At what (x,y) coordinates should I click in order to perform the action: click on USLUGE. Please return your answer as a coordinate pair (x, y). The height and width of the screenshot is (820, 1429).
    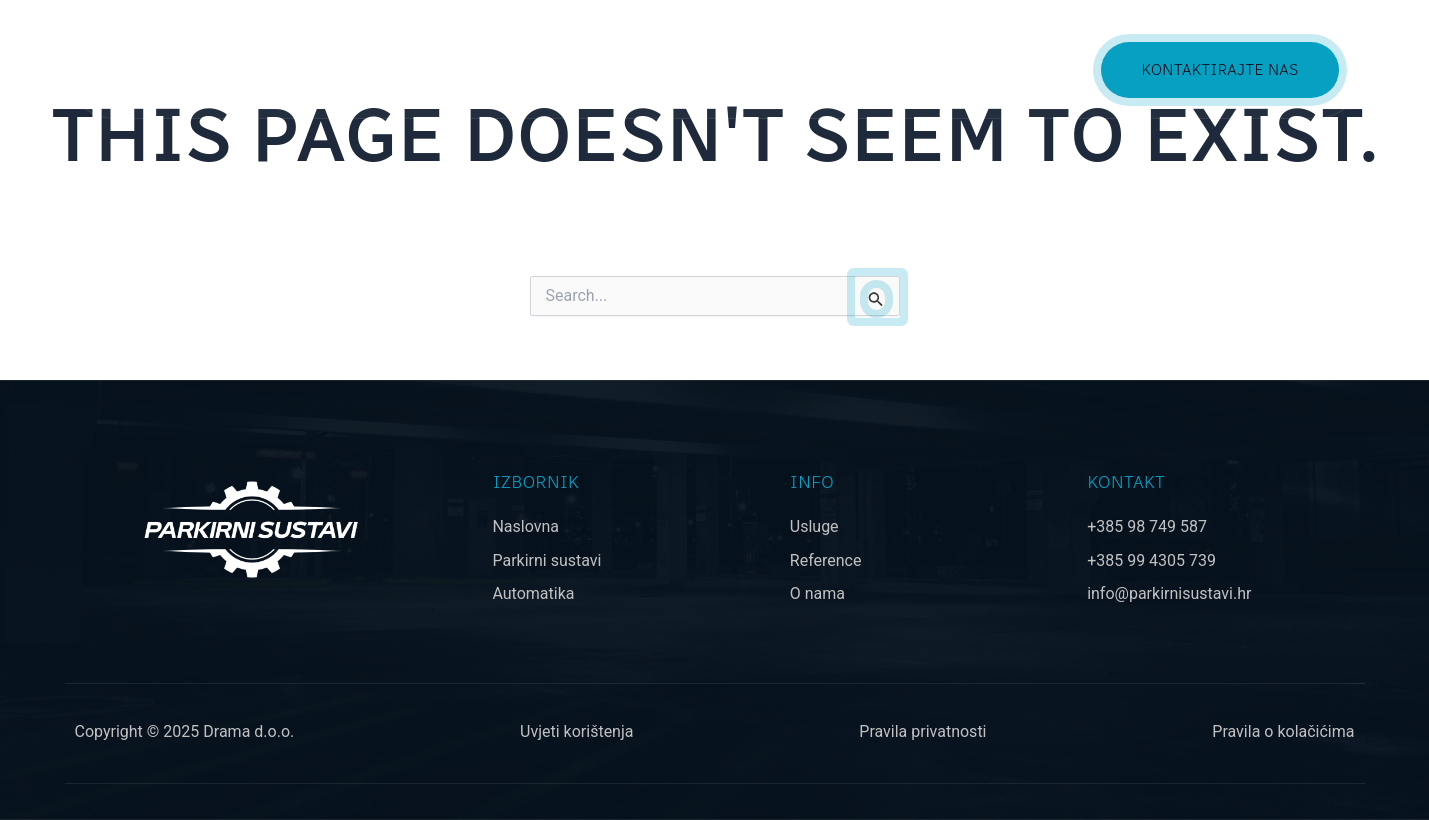
    Looking at the image, I should click on (808, 69).